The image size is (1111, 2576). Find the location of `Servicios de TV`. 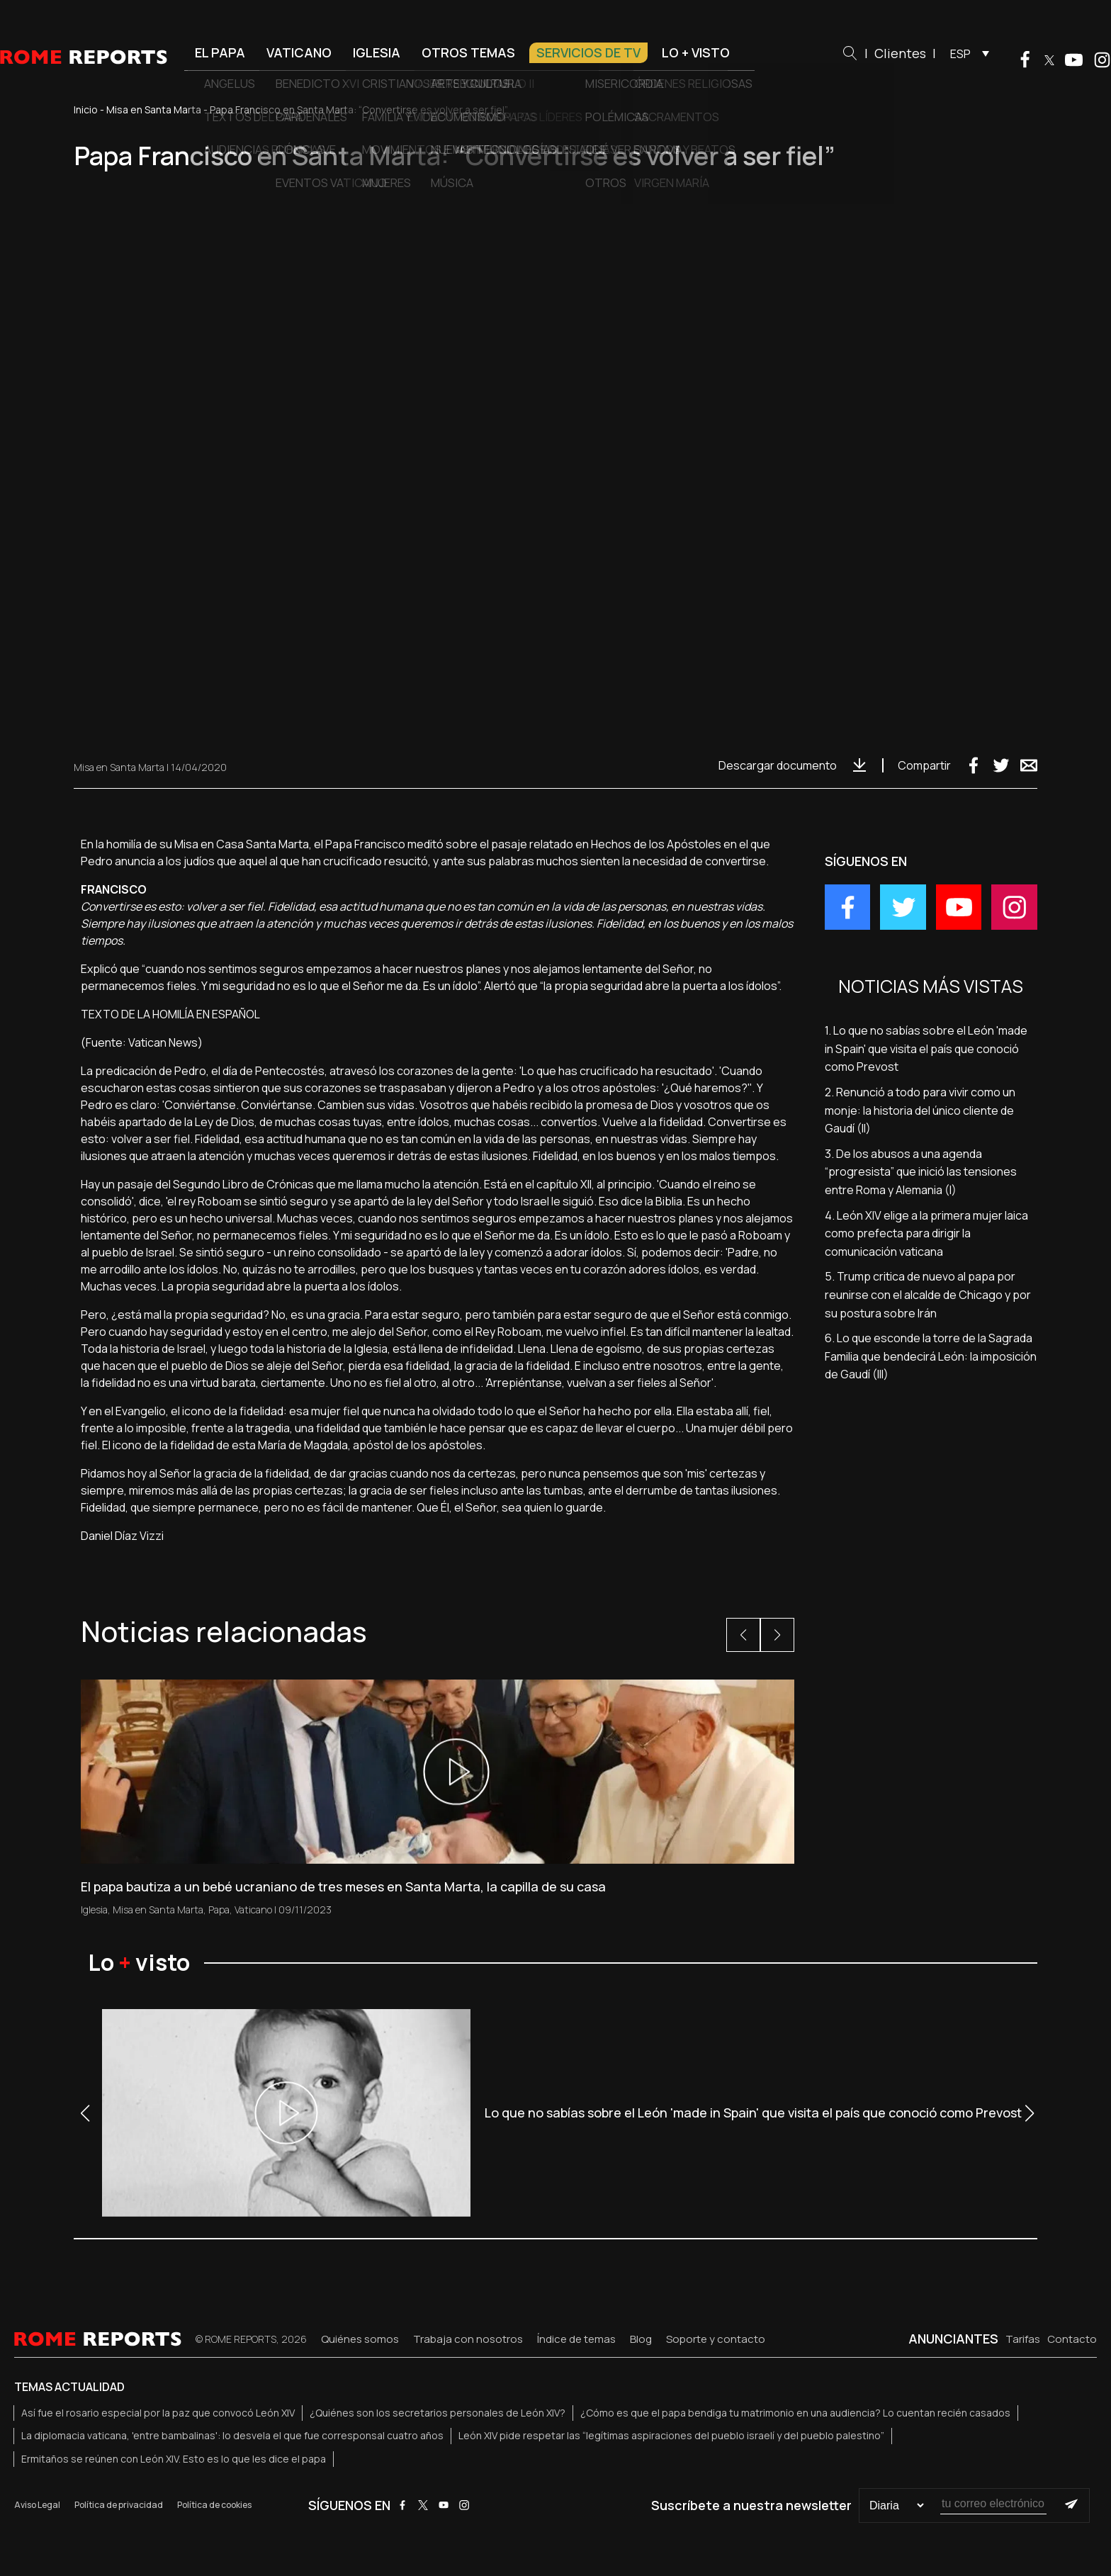

Servicios de TV is located at coordinates (588, 52).